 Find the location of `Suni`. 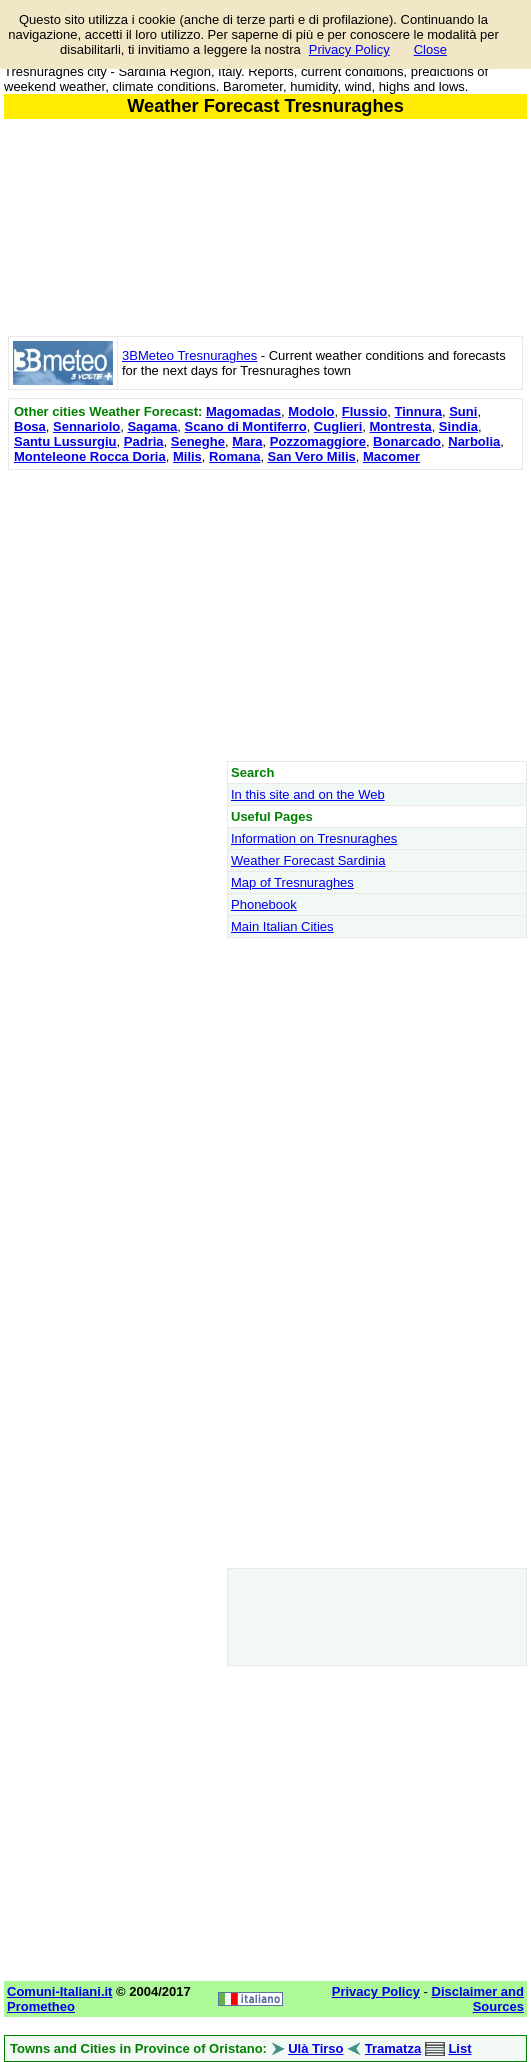

Suni is located at coordinates (463, 411).